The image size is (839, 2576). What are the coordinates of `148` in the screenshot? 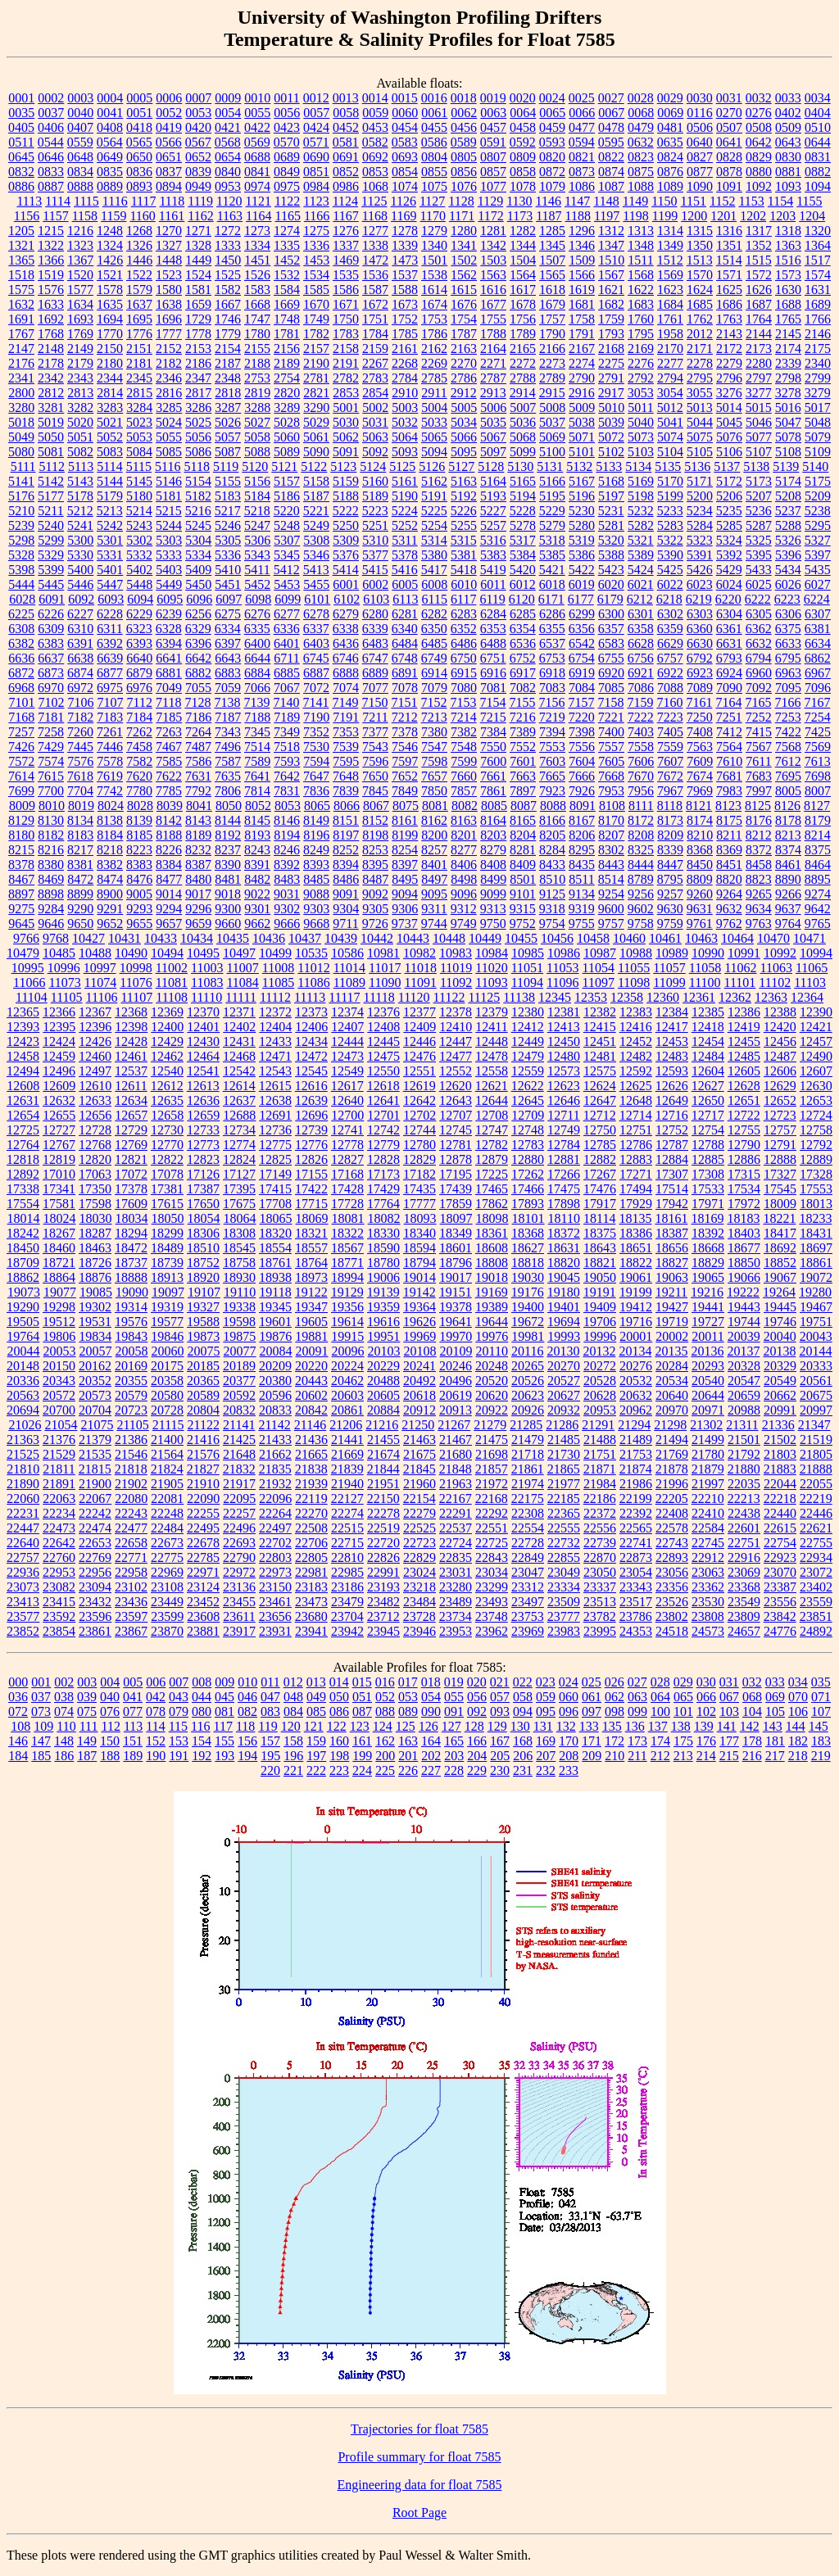 It's located at (64, 1741).